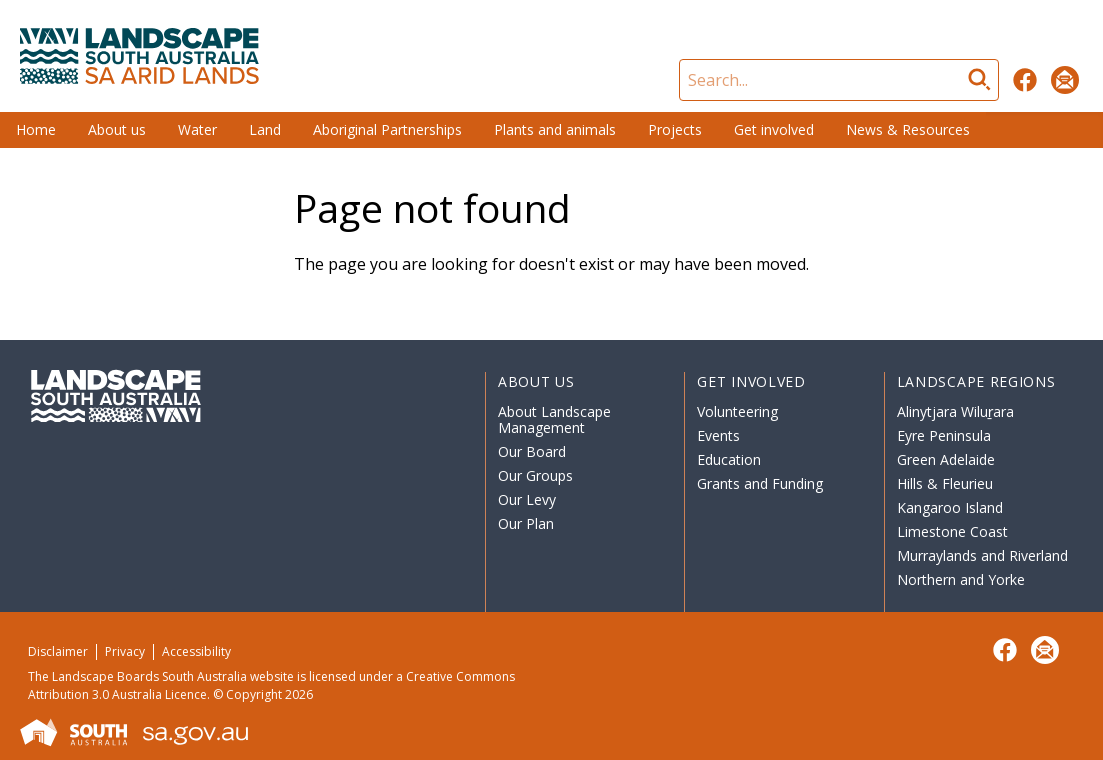 The image size is (1103, 760). What do you see at coordinates (125, 651) in the screenshot?
I see `Privacy` at bounding box center [125, 651].